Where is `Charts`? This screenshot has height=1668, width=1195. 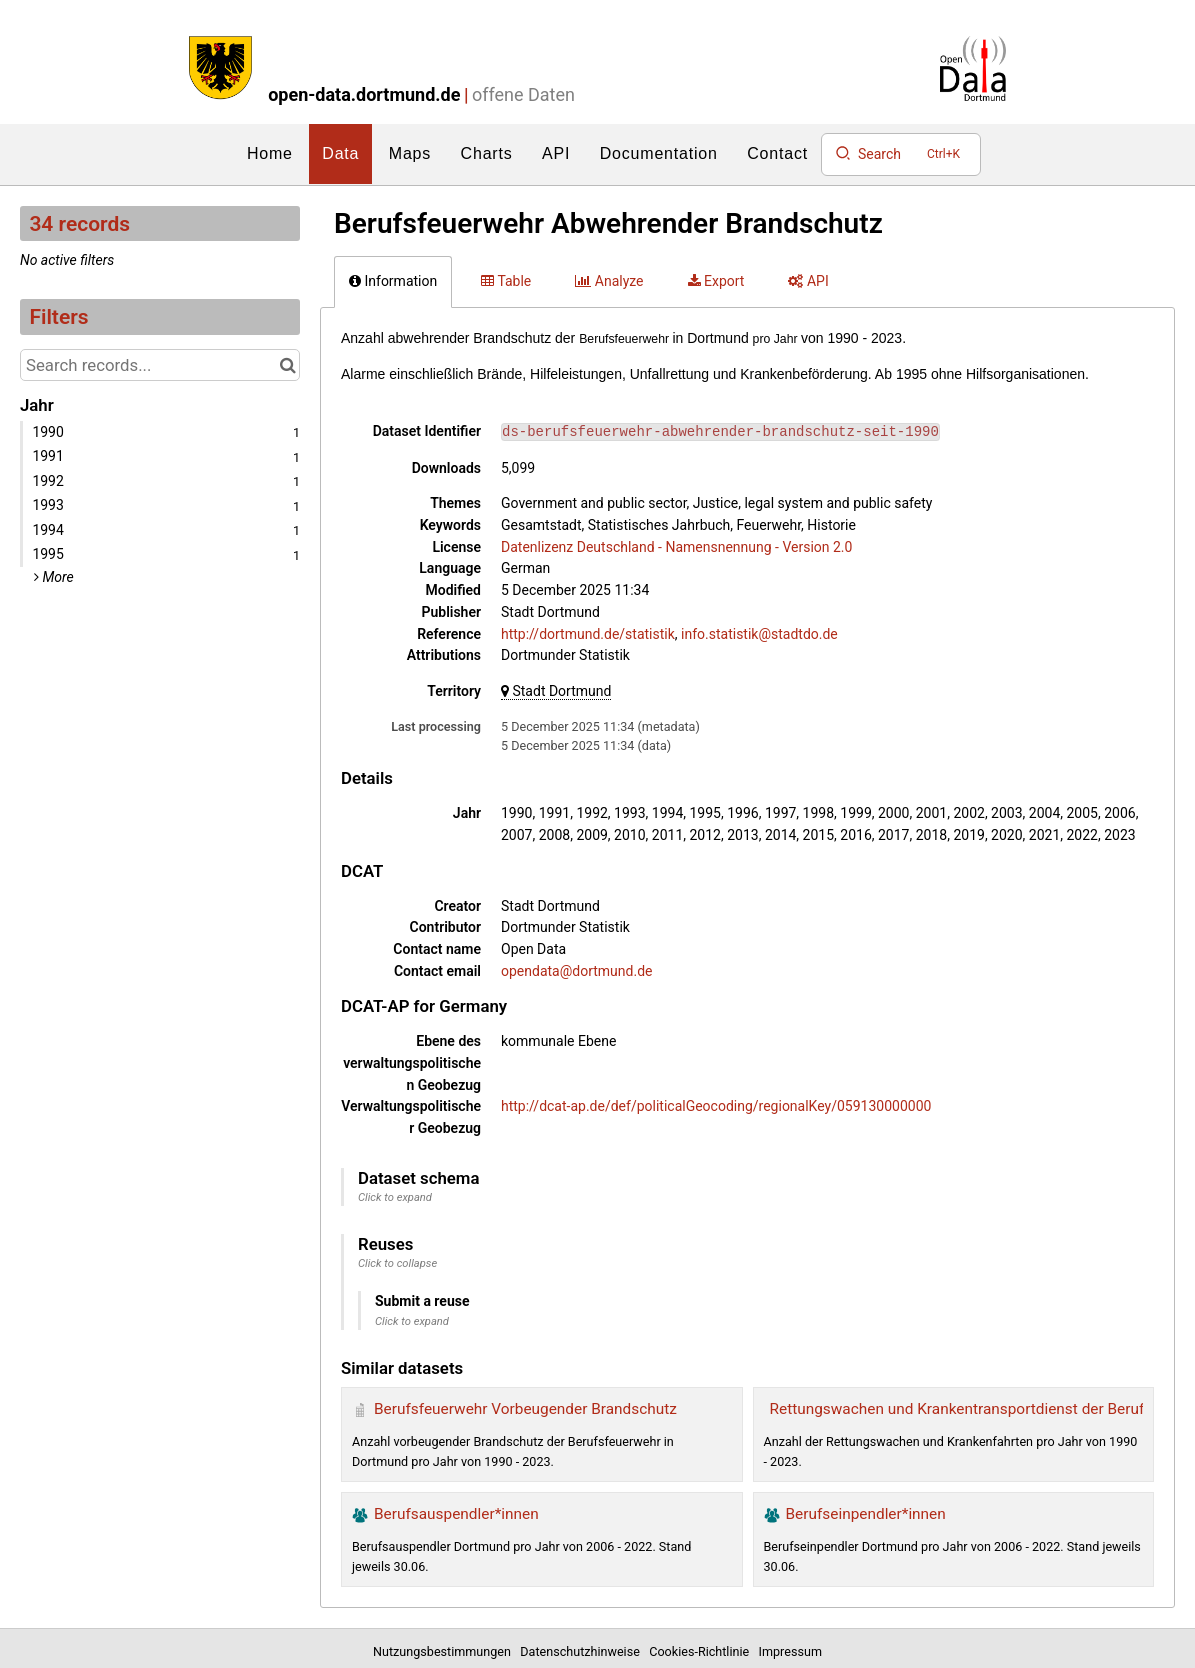
Charts is located at coordinates (487, 153).